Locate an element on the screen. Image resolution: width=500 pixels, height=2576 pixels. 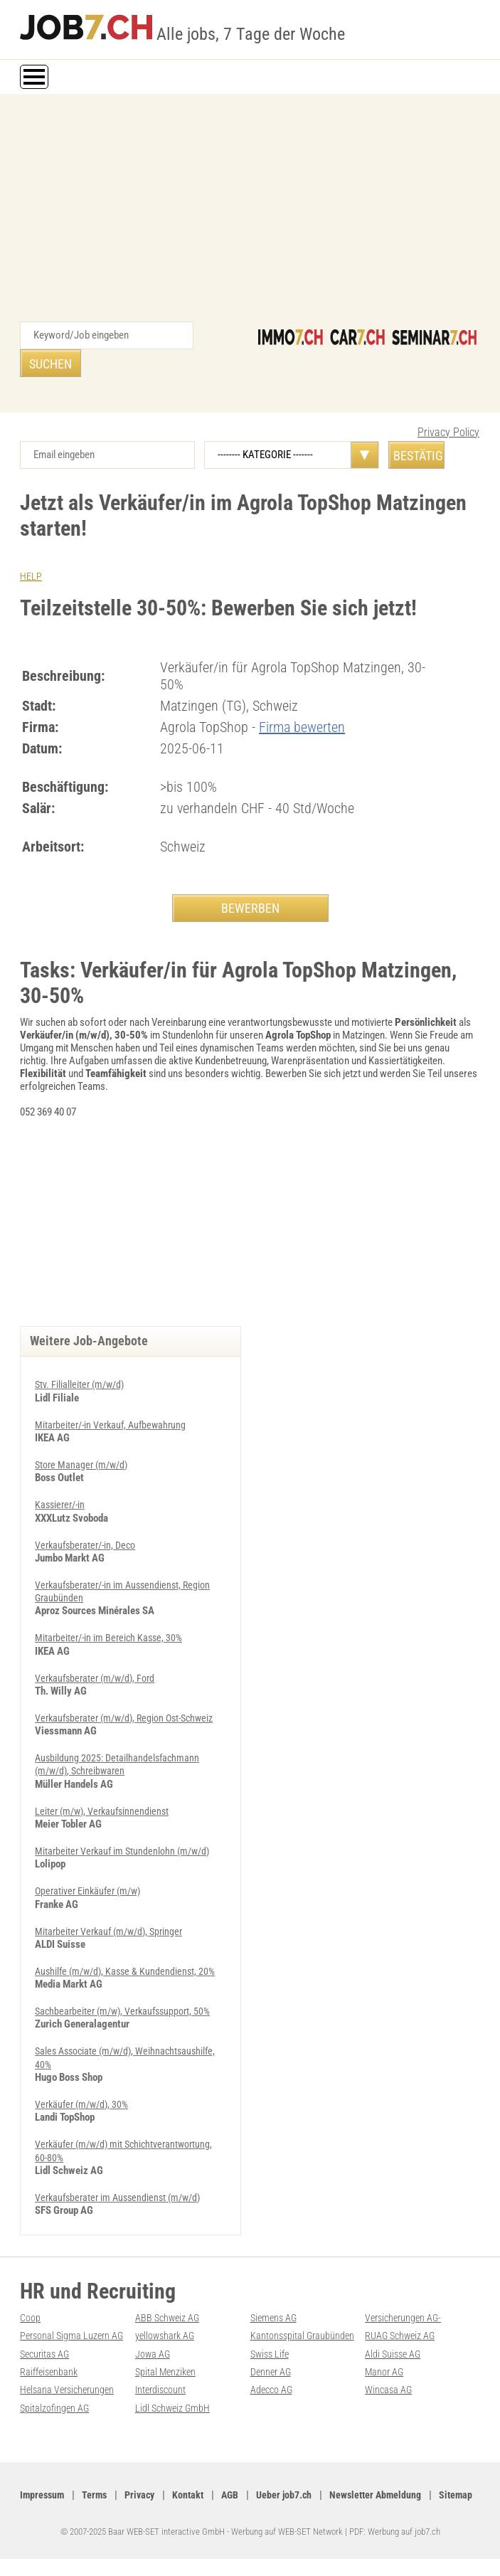
Lidl Schweiz GmbH is located at coordinates (174, 2408).